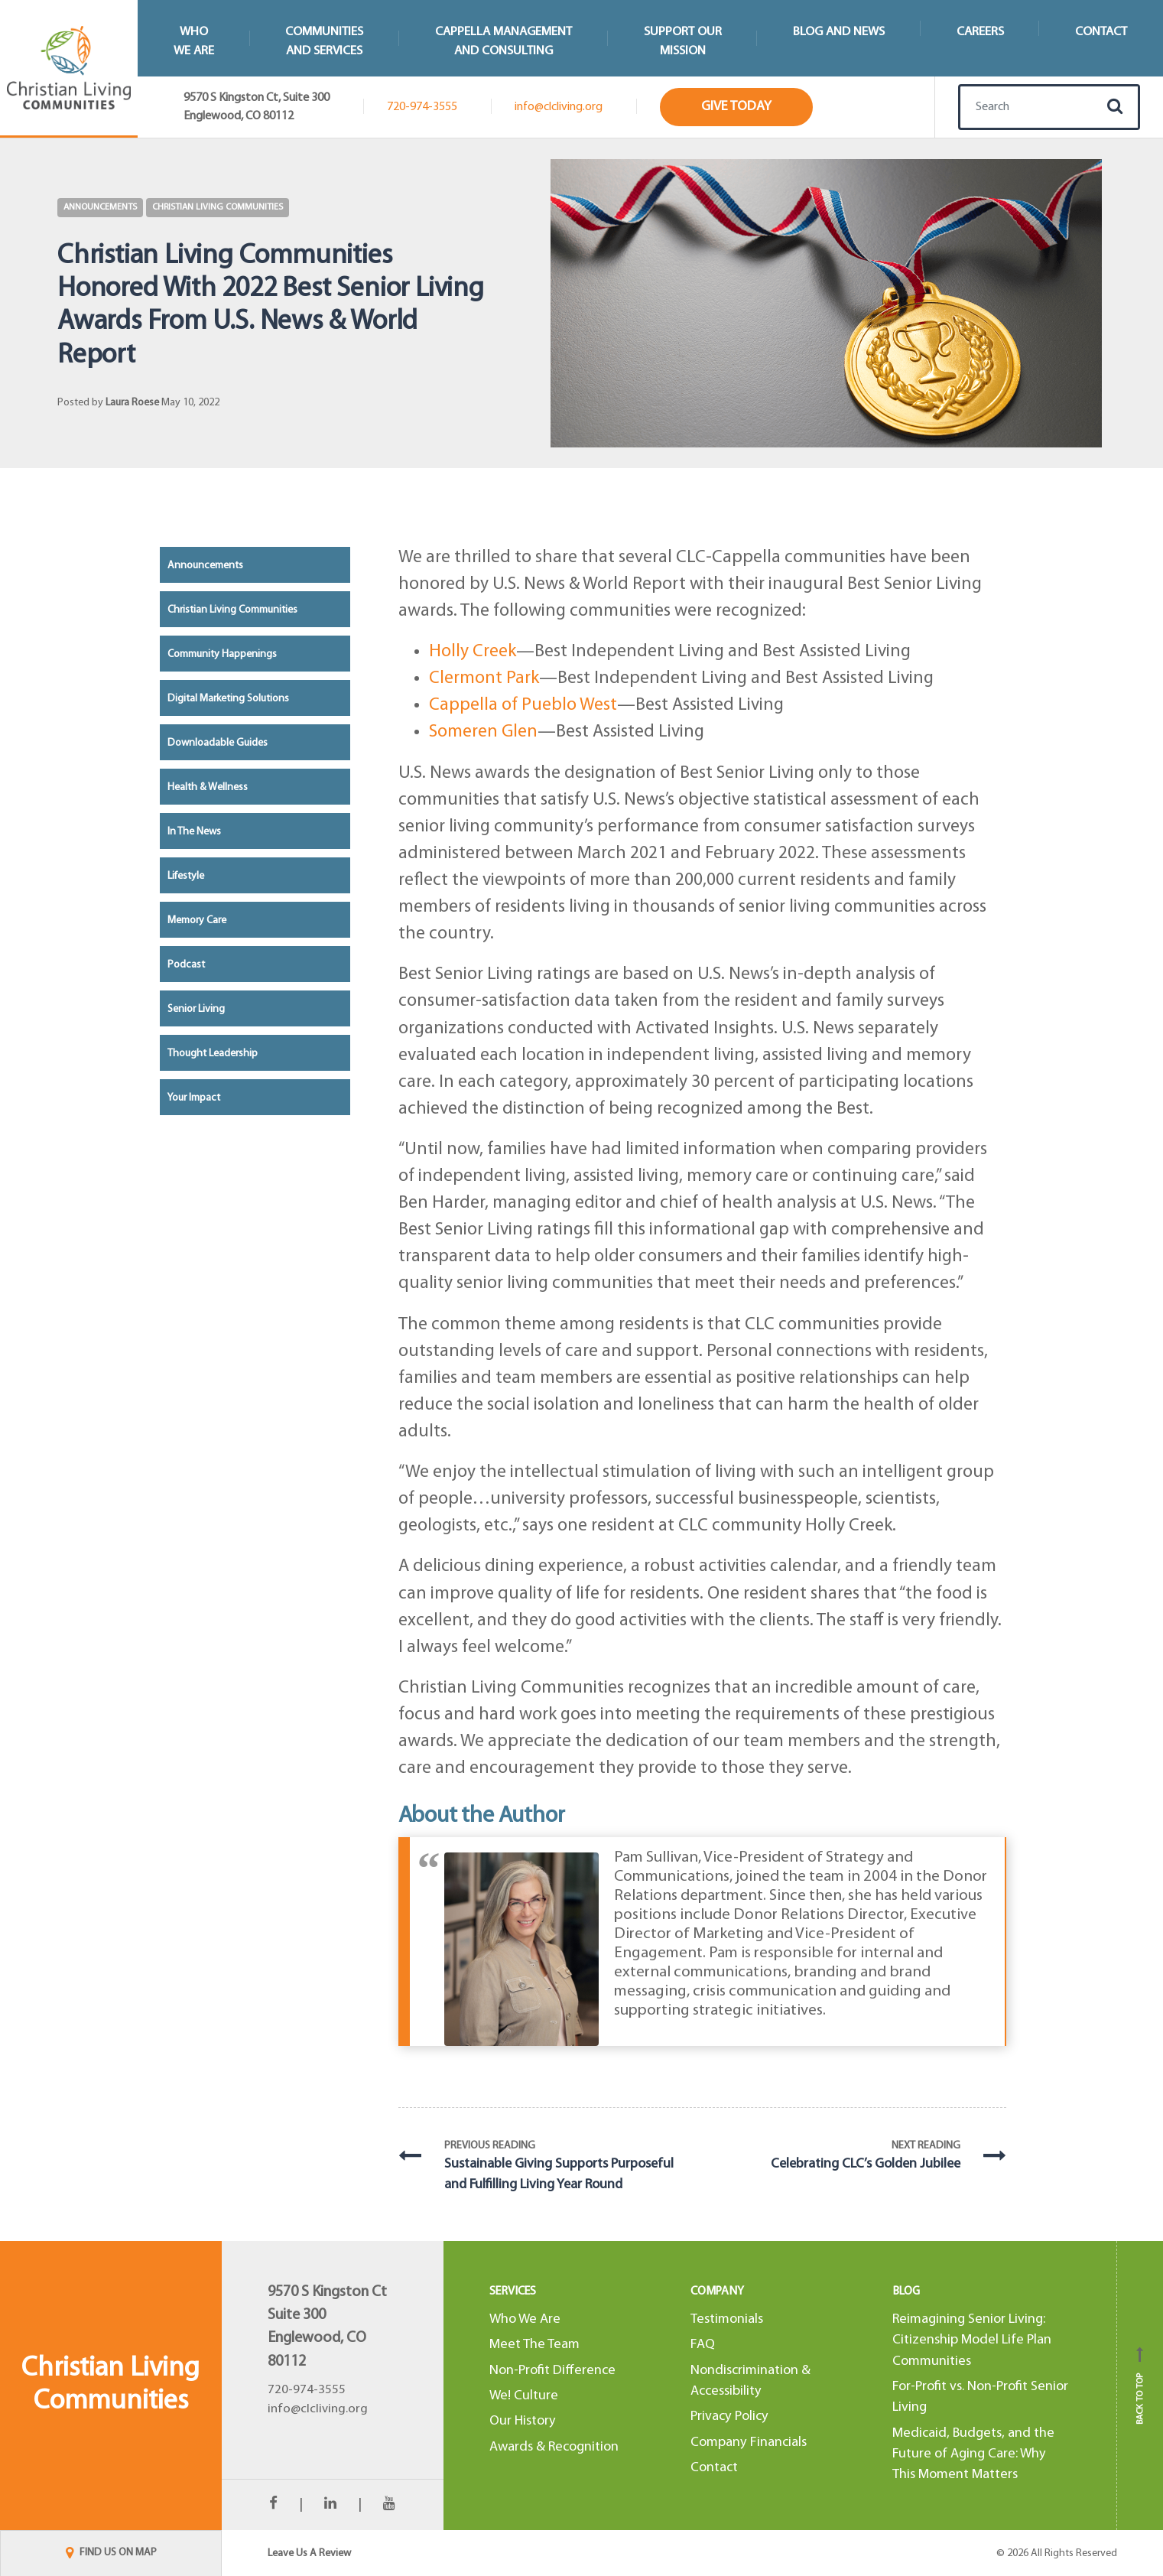  What do you see at coordinates (194, 832) in the screenshot?
I see `In the News` at bounding box center [194, 832].